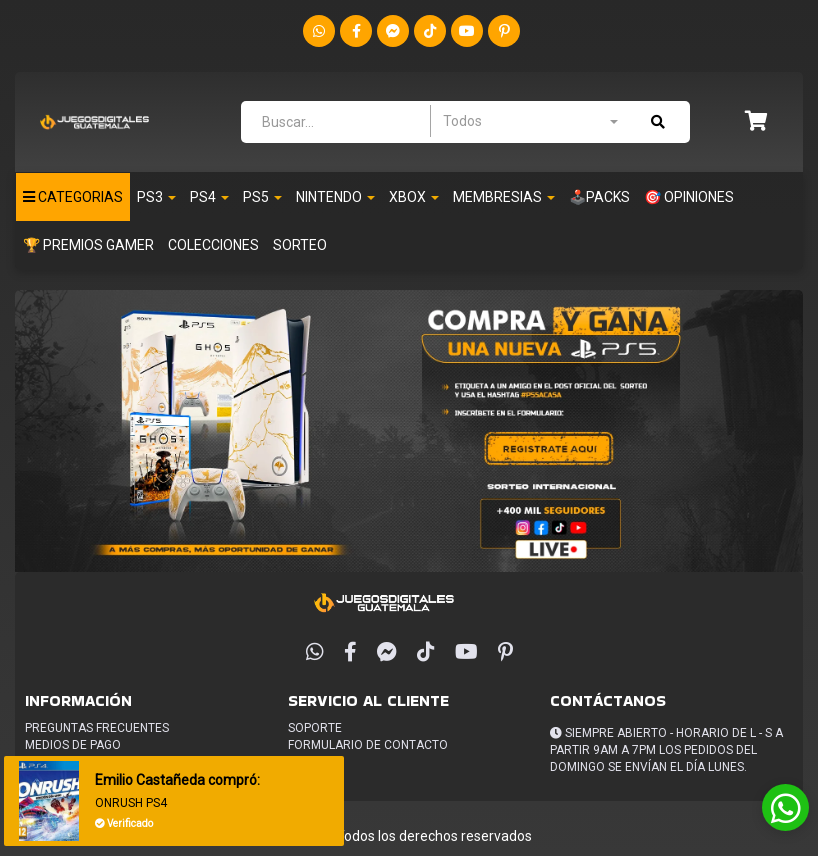  What do you see at coordinates (414, 197) in the screenshot?
I see `Xbox [button]` at bounding box center [414, 197].